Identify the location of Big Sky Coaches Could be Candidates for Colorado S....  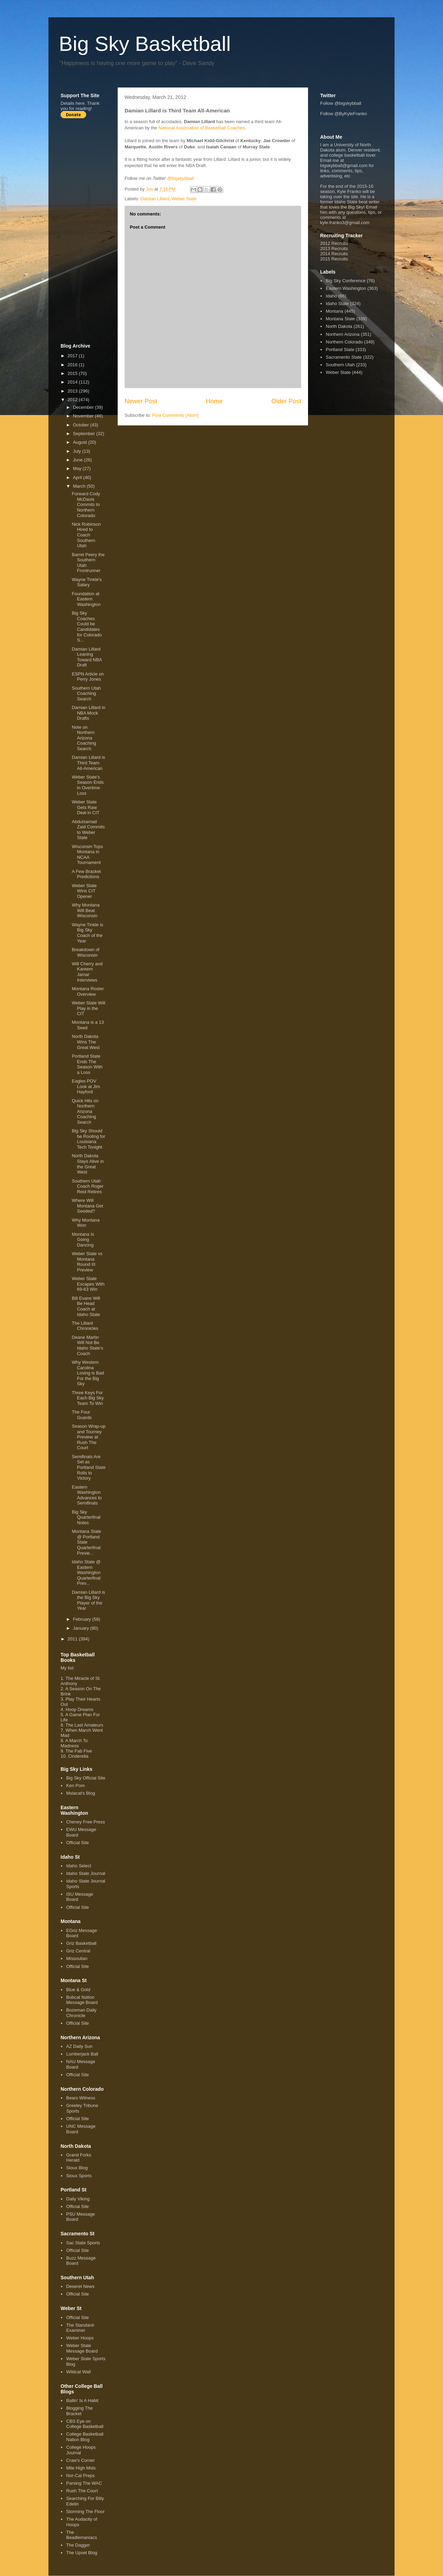
(87, 626).